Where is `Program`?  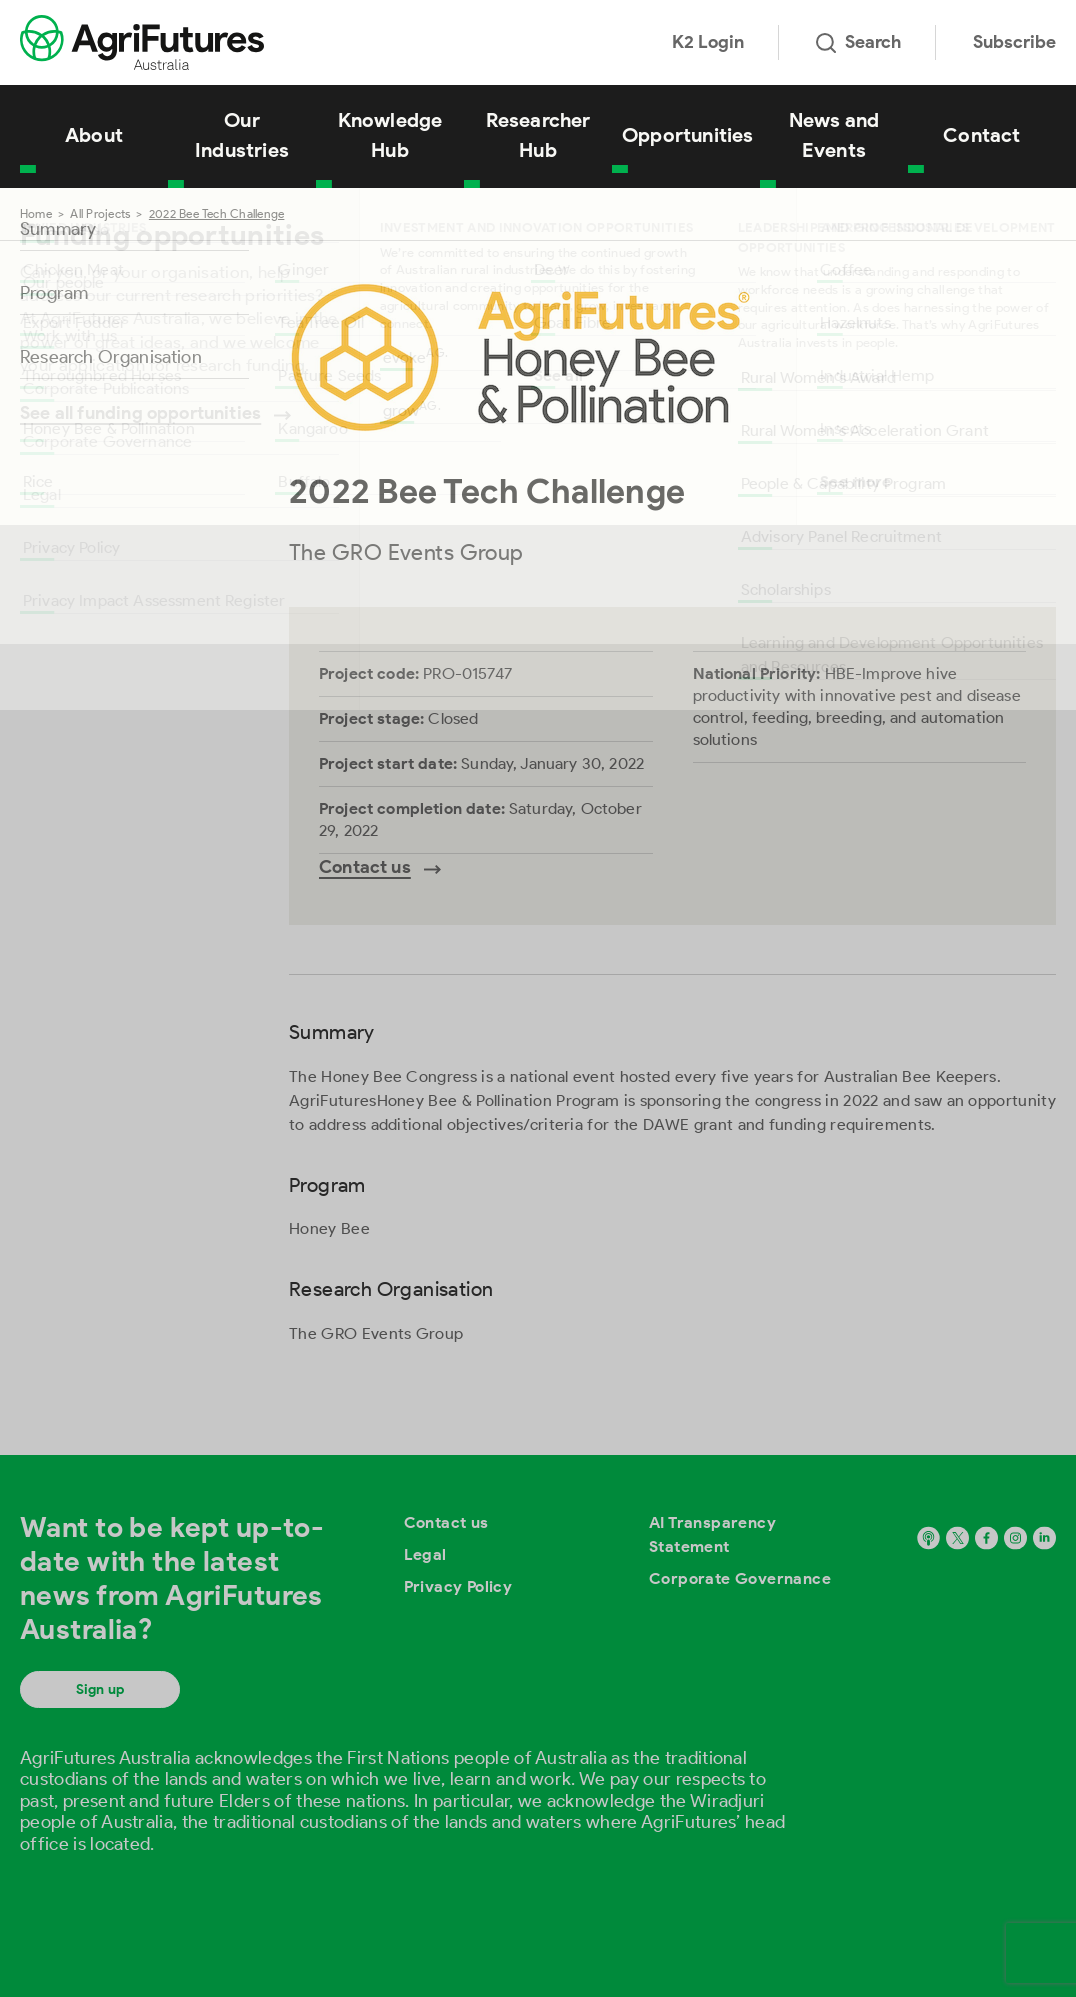
Program is located at coordinates (54, 293).